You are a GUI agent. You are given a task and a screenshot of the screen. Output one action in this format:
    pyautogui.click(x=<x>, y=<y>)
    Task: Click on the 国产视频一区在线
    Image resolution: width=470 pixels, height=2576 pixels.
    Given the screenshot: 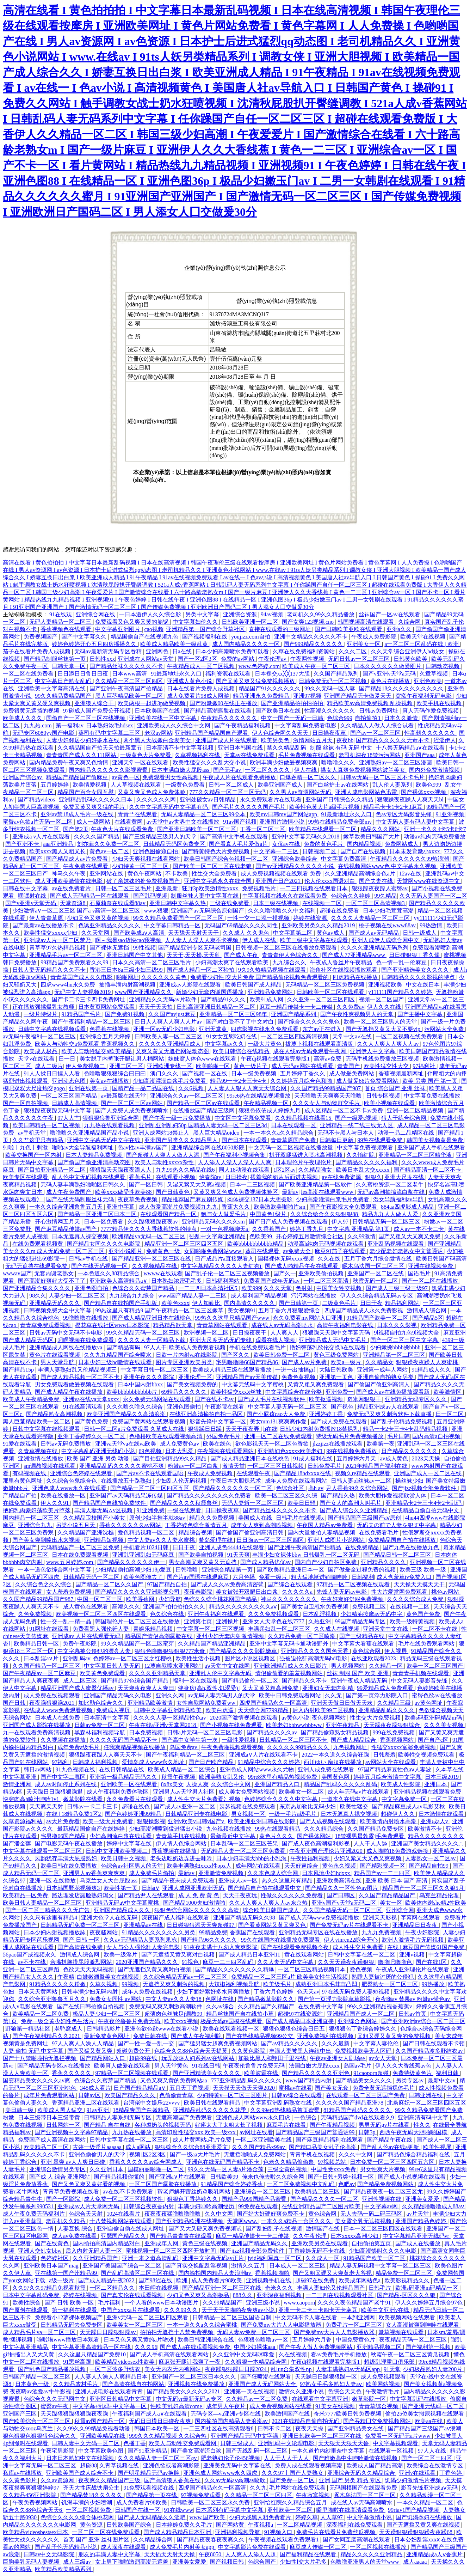 What is the action you would take?
    pyautogui.click(x=205, y=1073)
    